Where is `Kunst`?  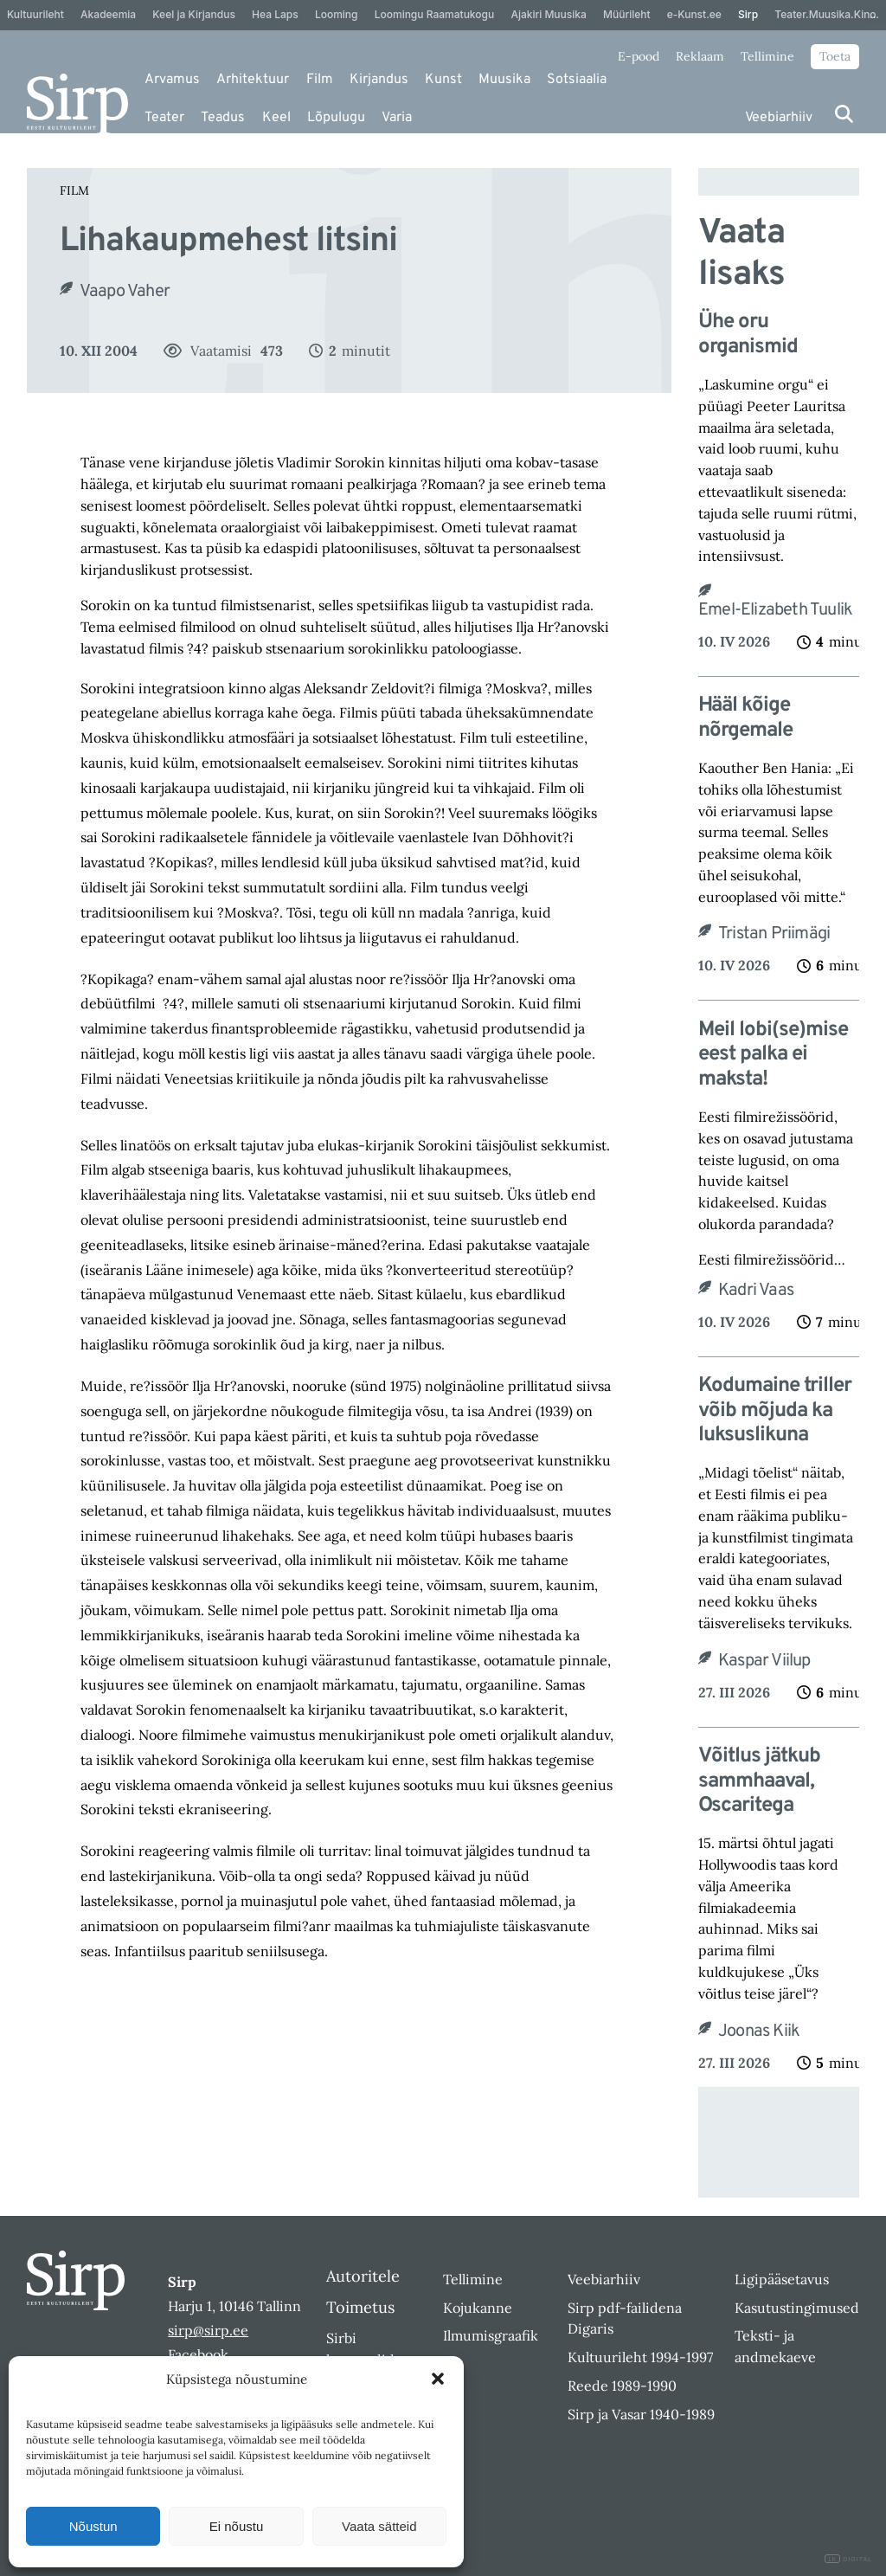
Kunst is located at coordinates (443, 79).